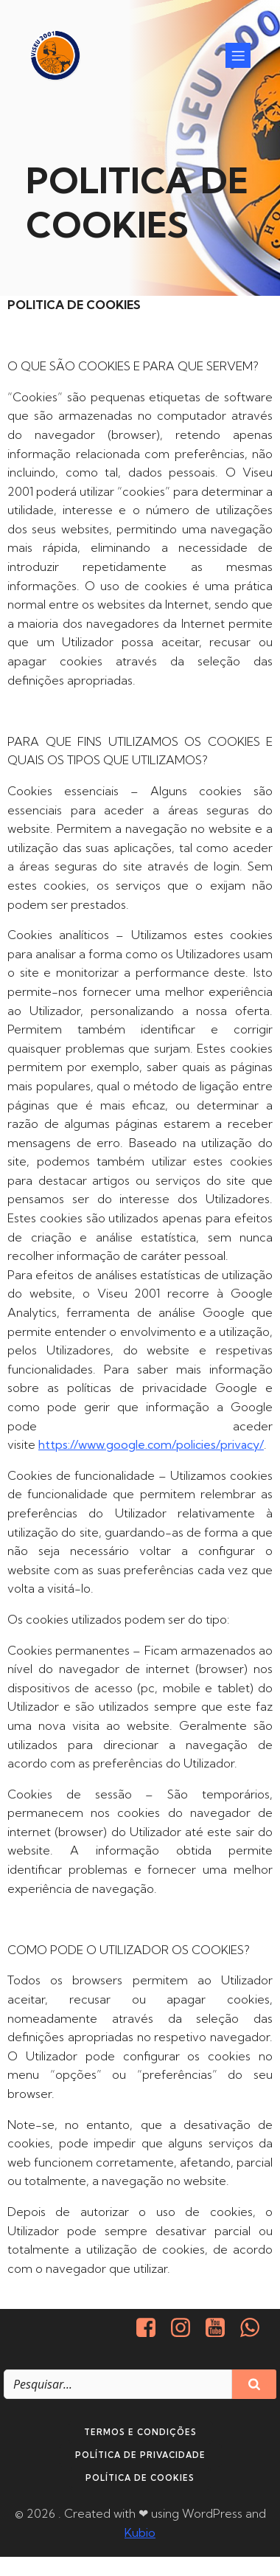 This screenshot has height=2576, width=280. I want to click on [Social link: https://www.instagram.com/viseu2001/], so click(186, 2328).